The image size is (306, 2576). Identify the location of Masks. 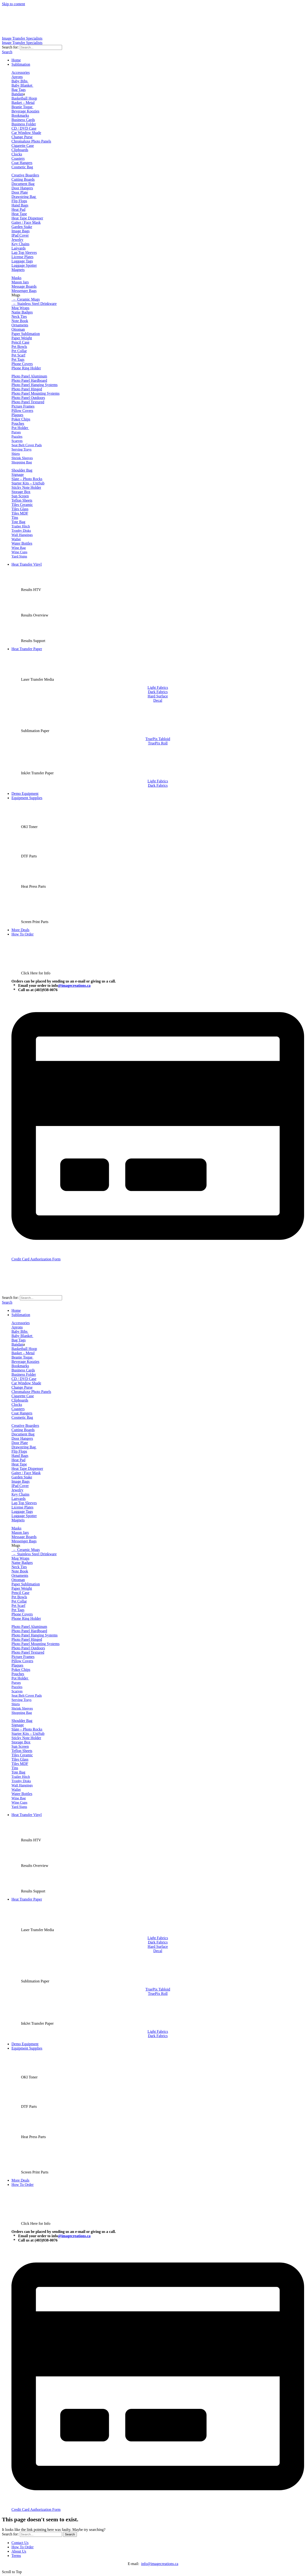
(16, 278).